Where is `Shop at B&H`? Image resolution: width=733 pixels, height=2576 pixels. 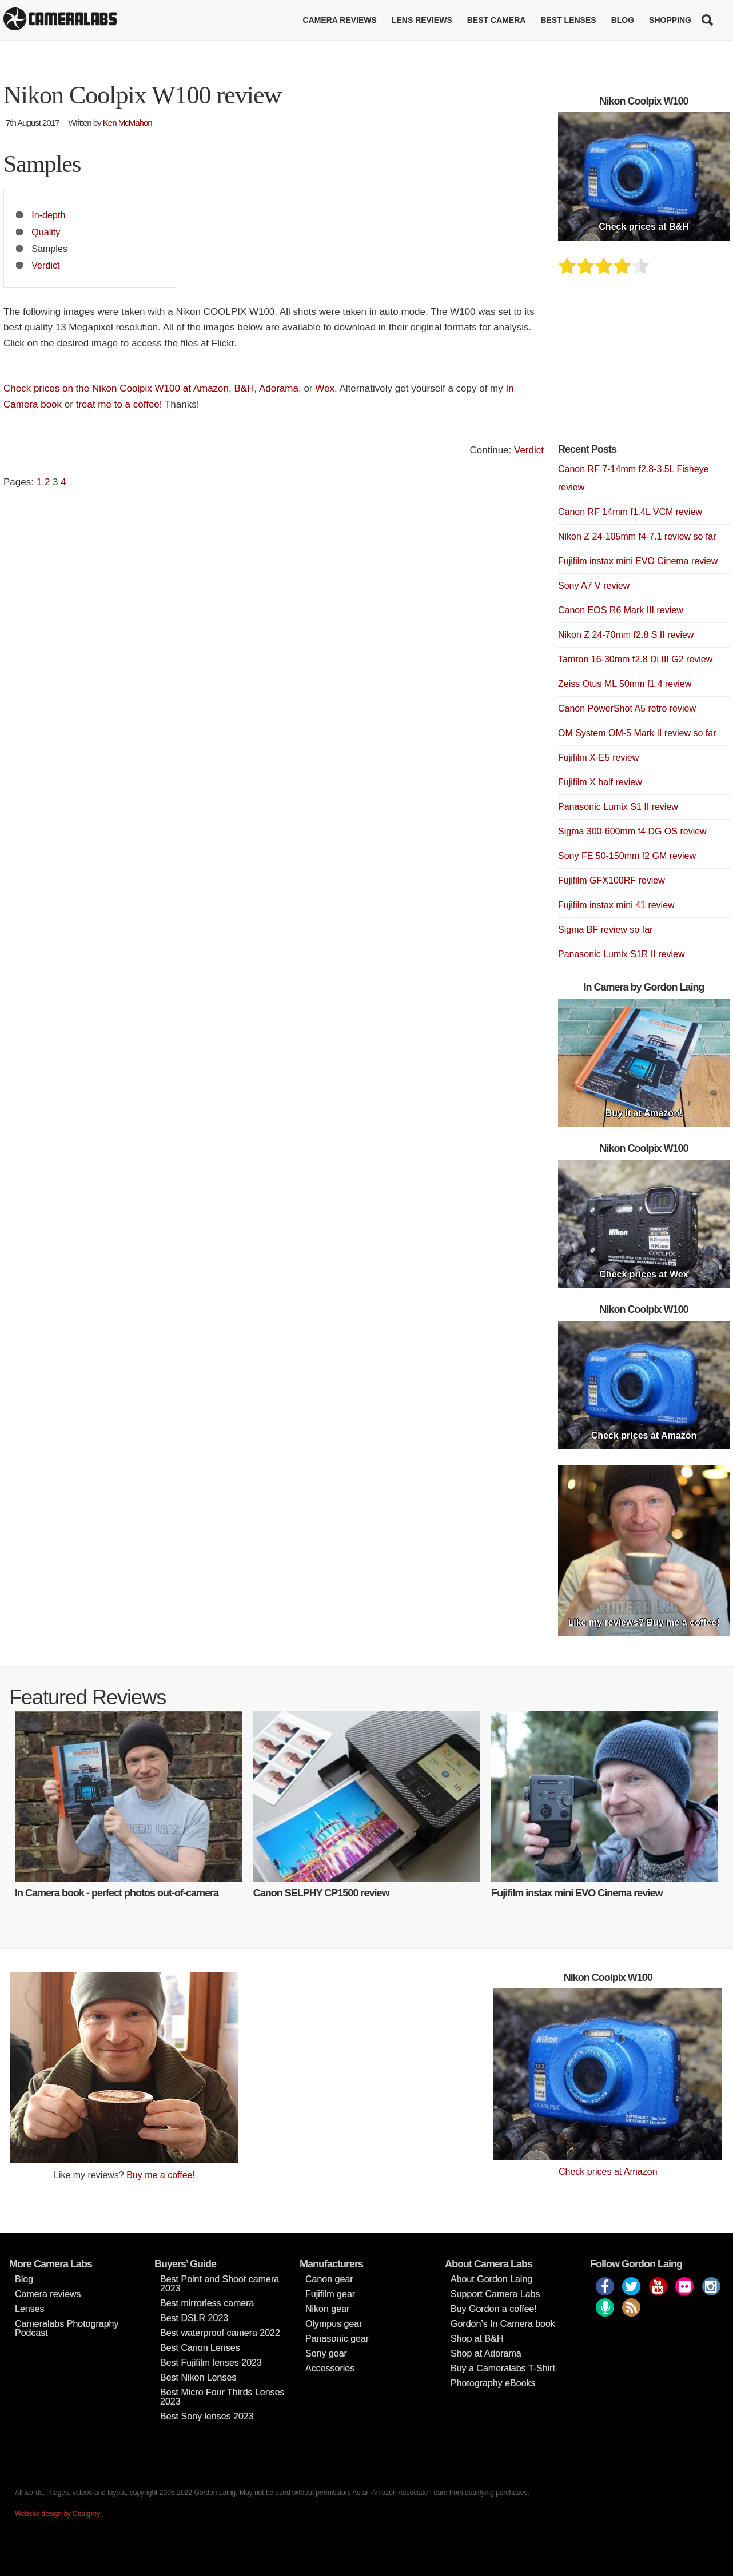 Shop at B&H is located at coordinates (477, 2338).